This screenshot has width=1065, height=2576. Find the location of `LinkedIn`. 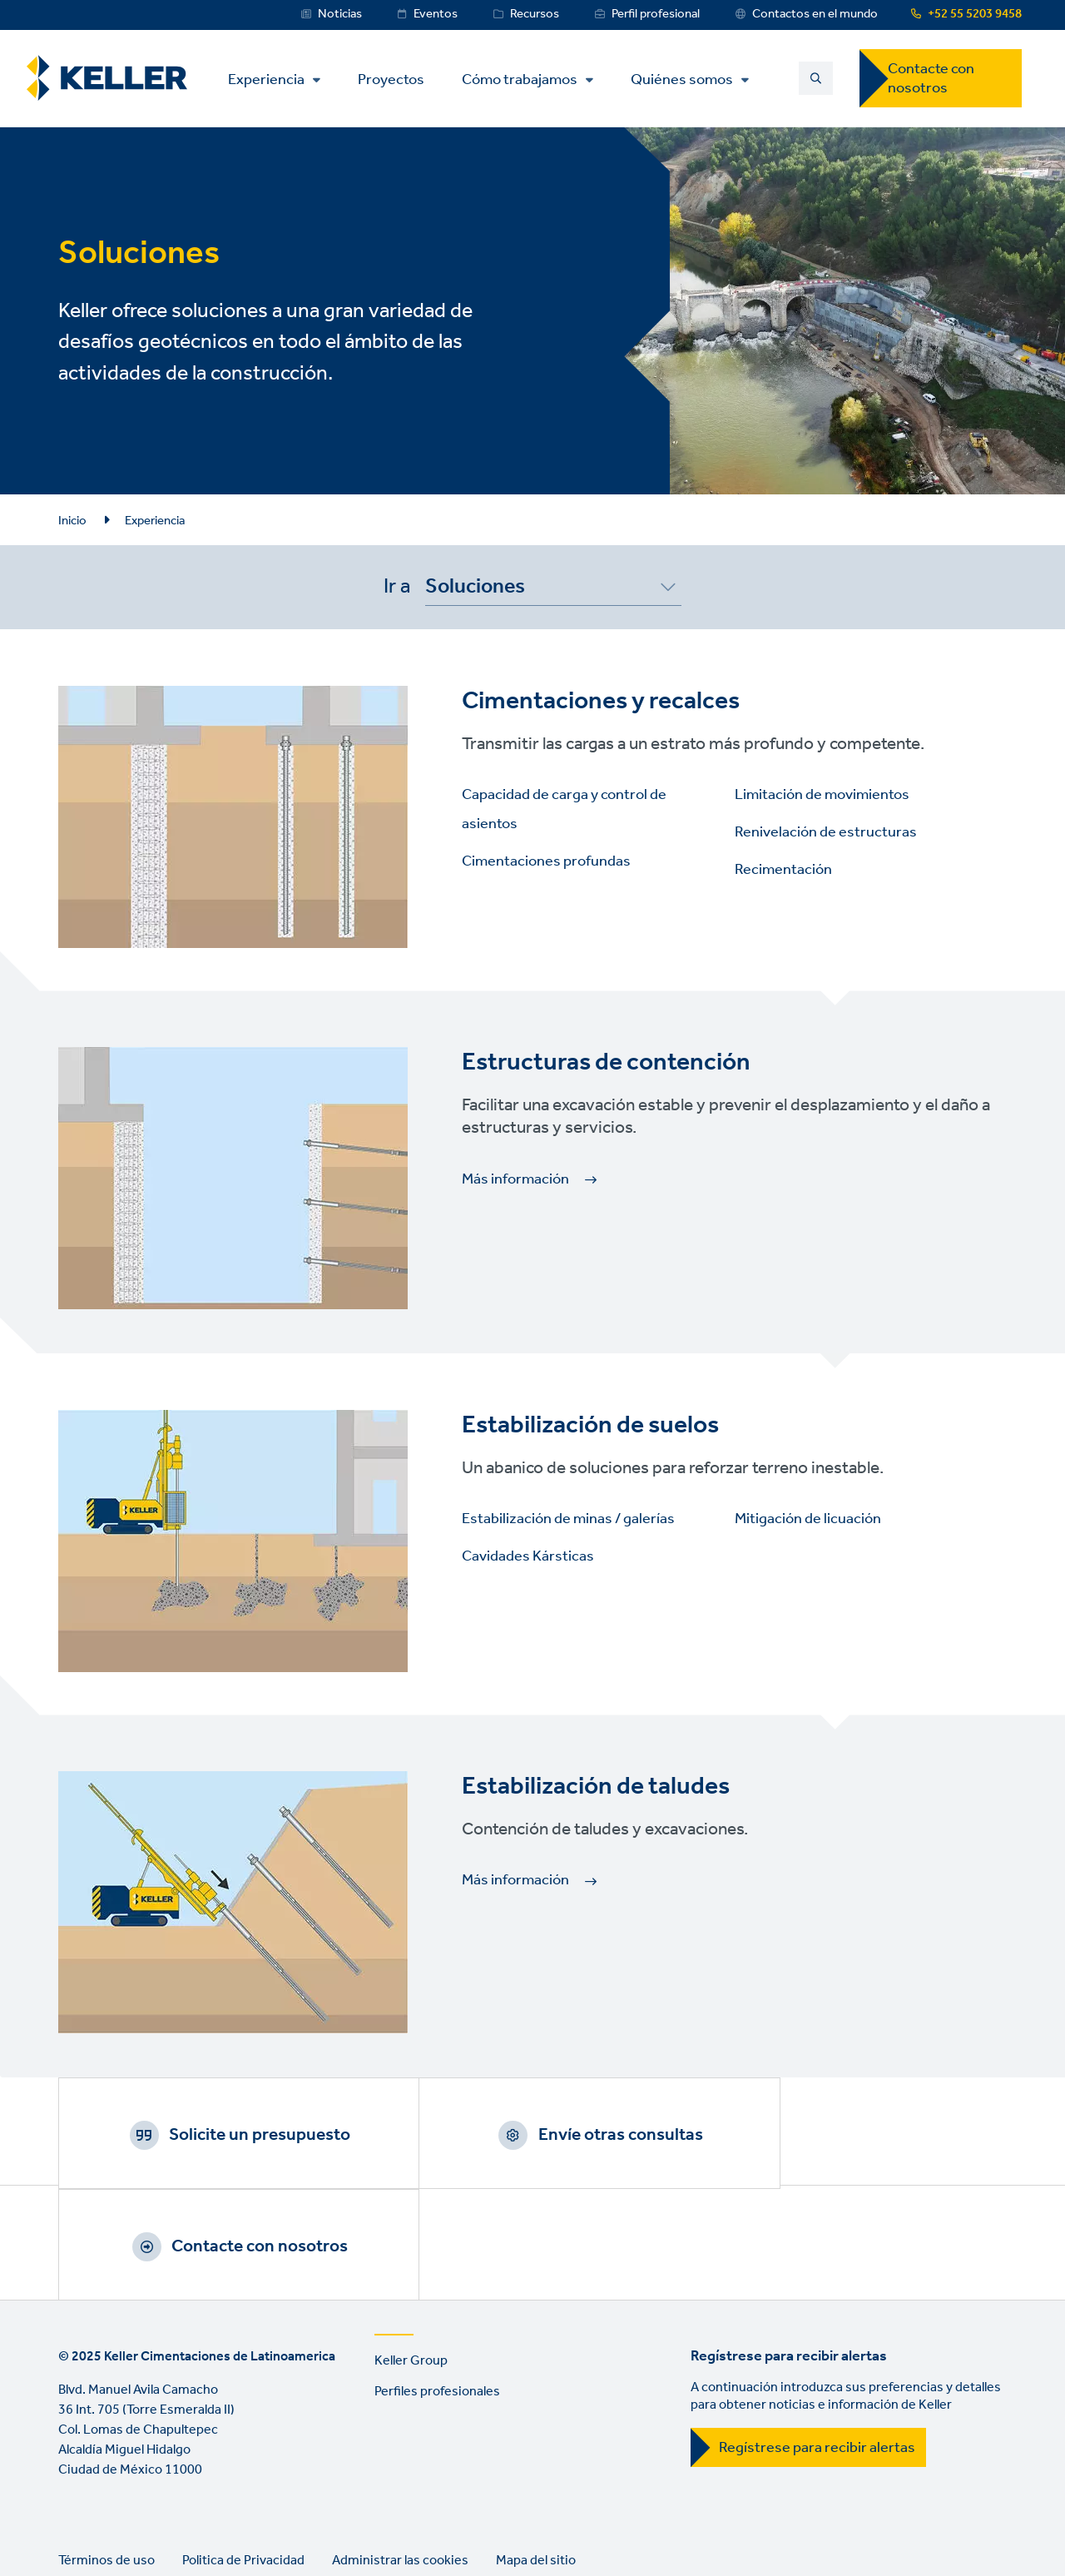

LinkedIn is located at coordinates (75, 2522).